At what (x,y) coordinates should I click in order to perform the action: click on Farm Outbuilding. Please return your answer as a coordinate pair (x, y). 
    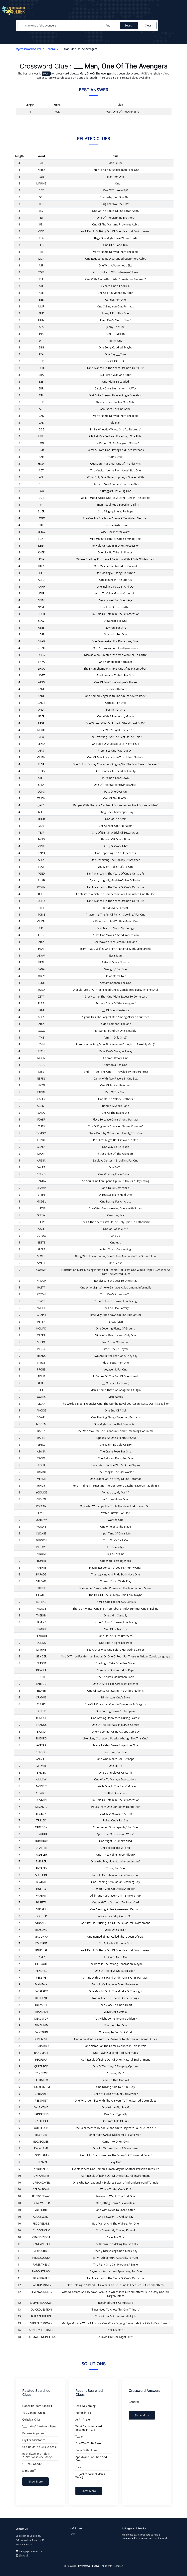
    Looking at the image, I should click on (86, 2450).